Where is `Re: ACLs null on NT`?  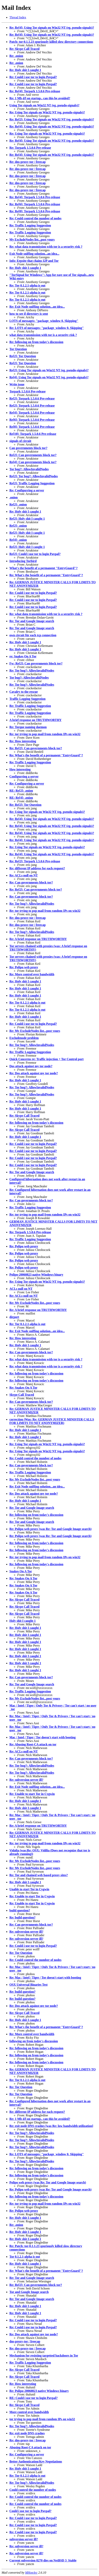 Re: ACLs null on NT is located at coordinates (23, 875).